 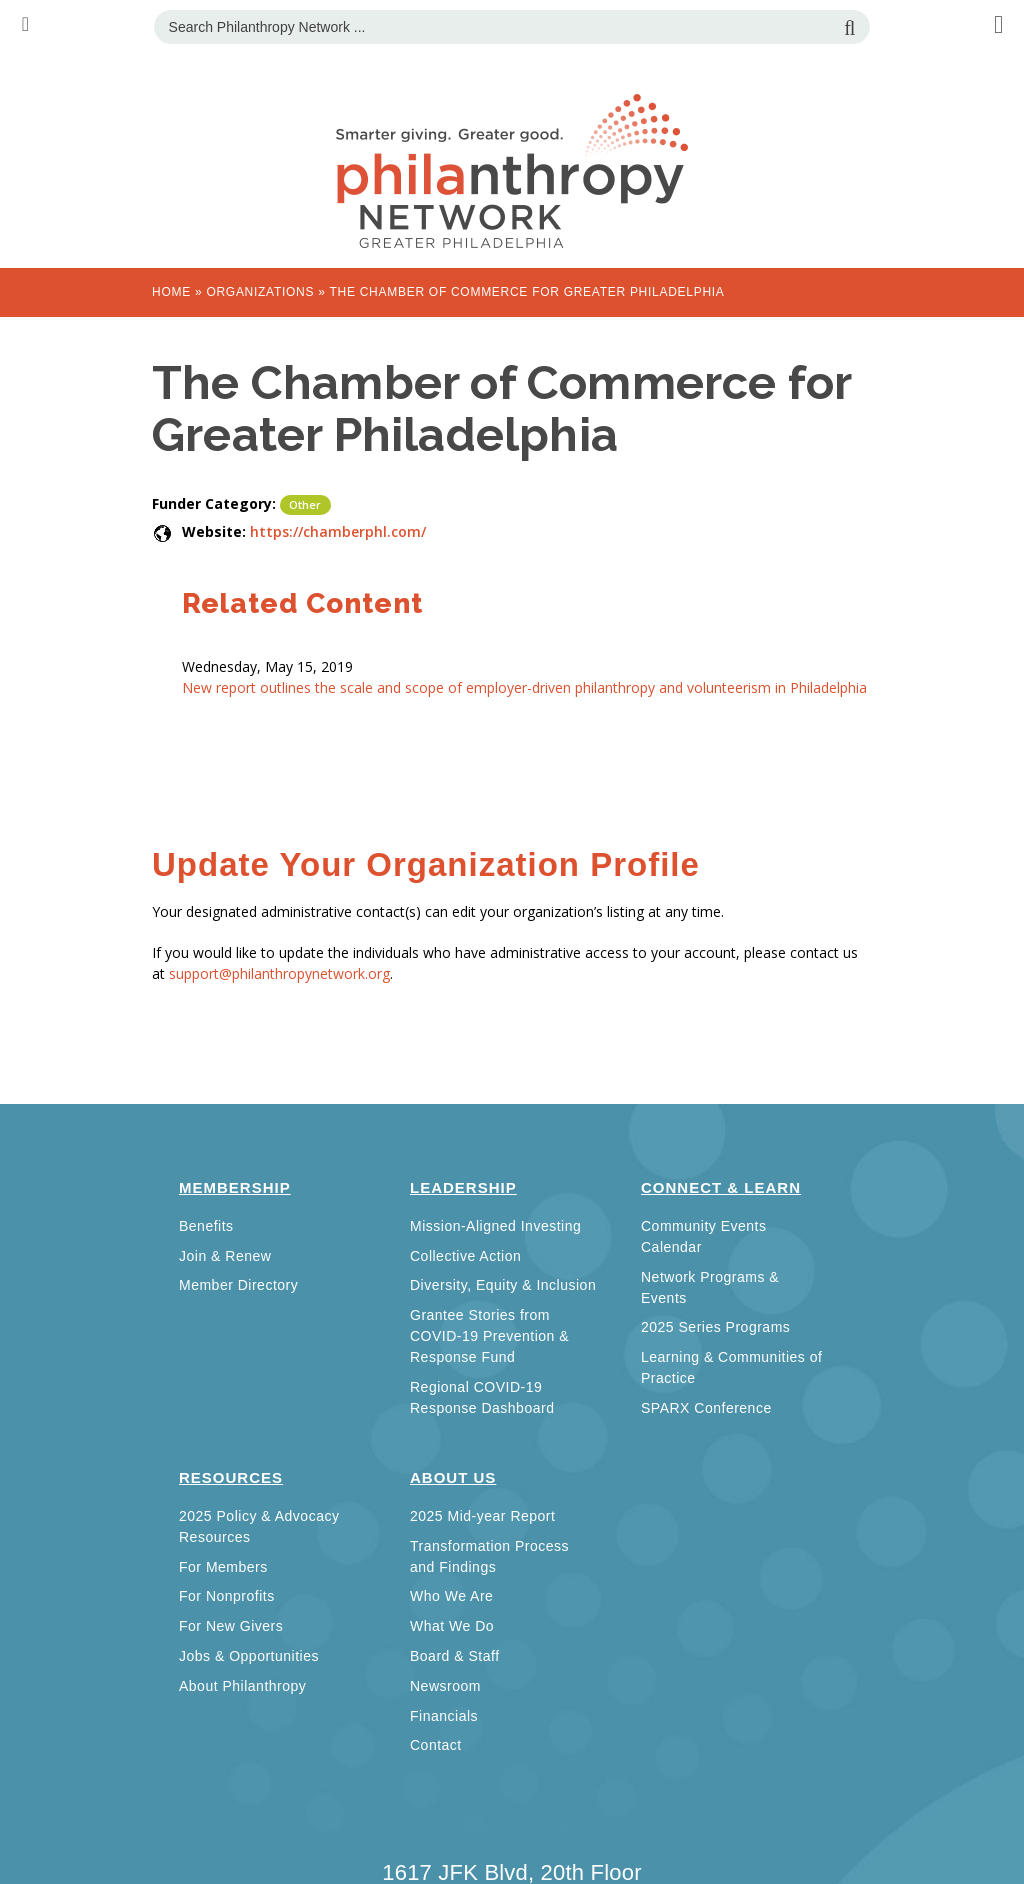 I want to click on https://chamberphl.com/, so click(x=338, y=531).